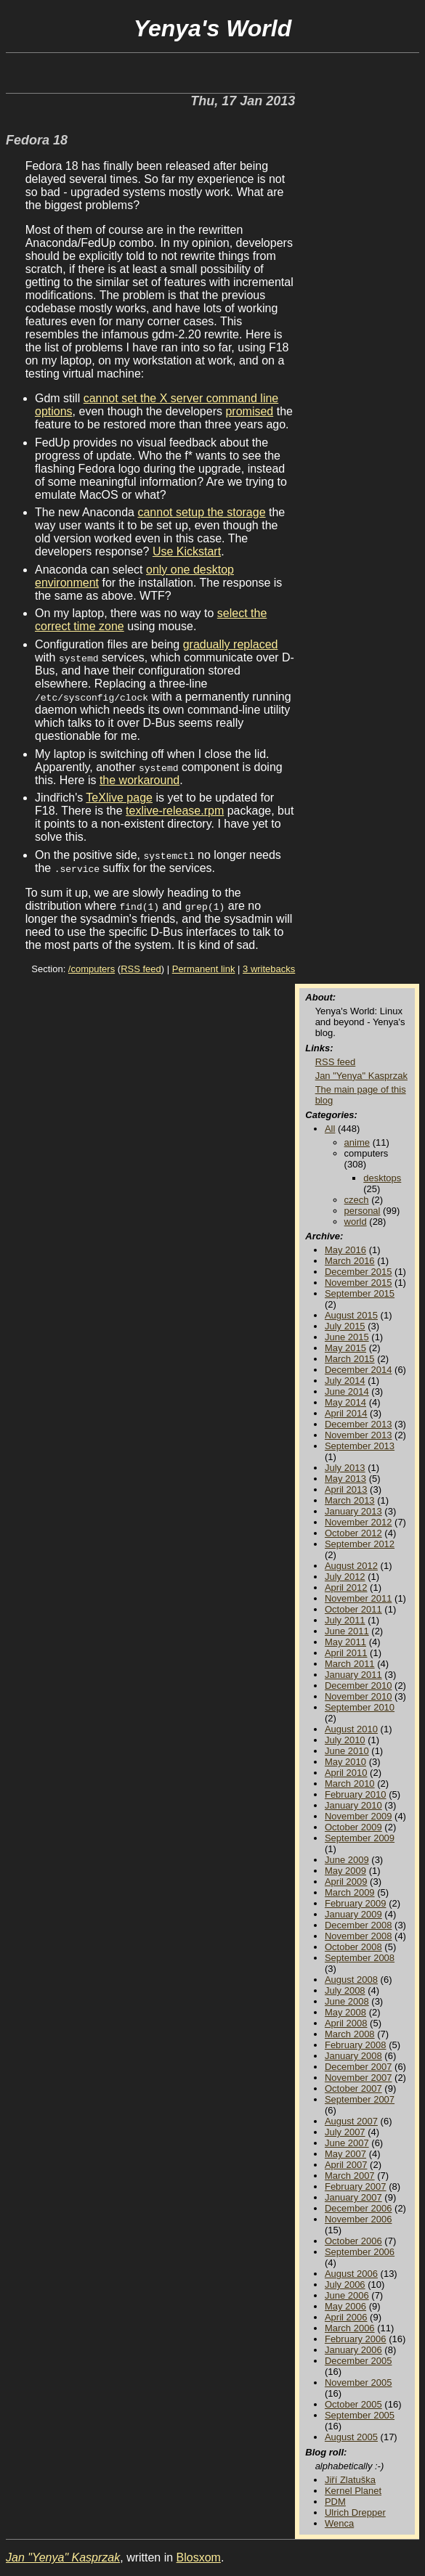  What do you see at coordinates (345, 2153) in the screenshot?
I see `May 2007` at bounding box center [345, 2153].